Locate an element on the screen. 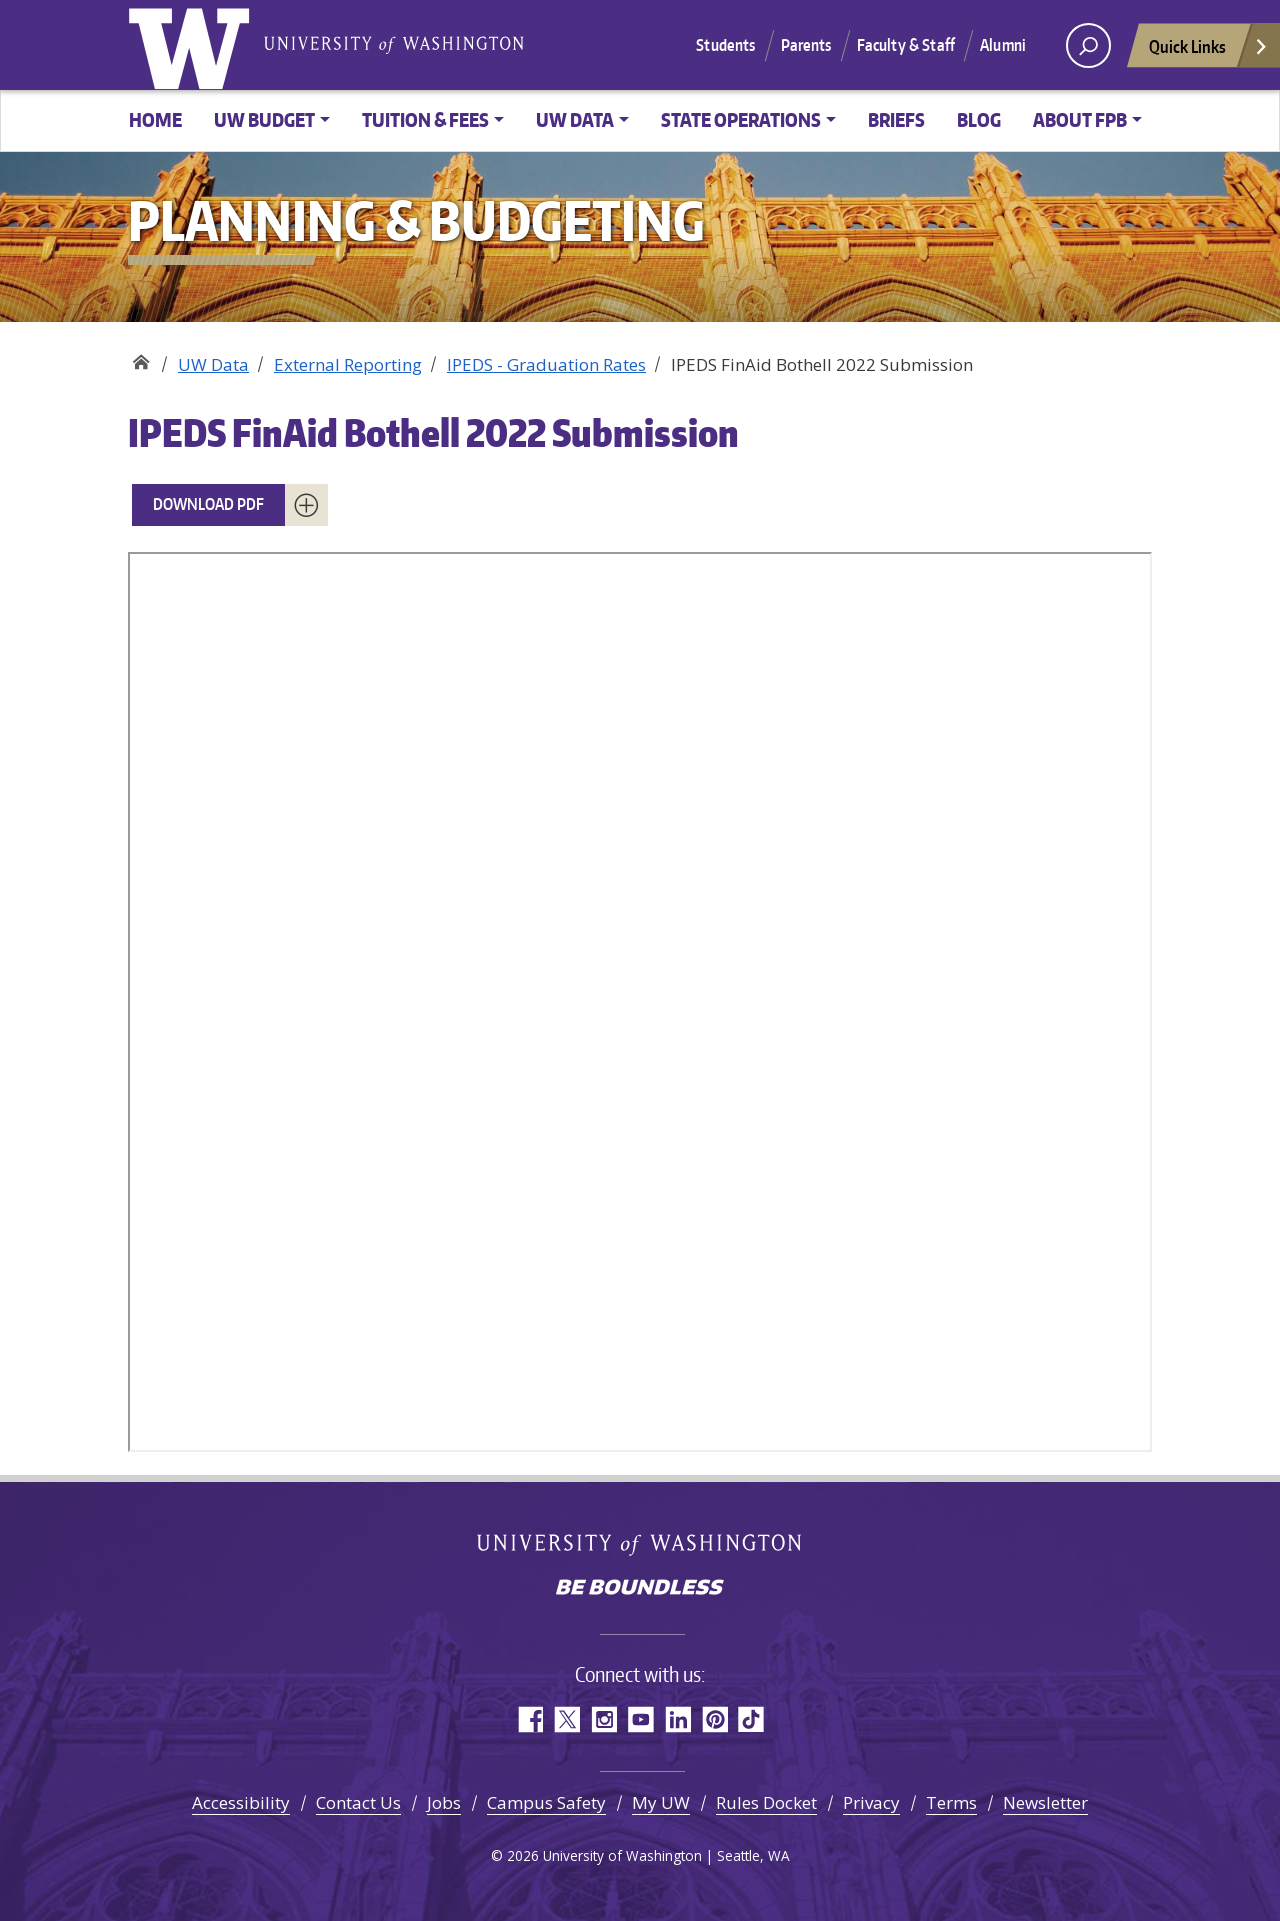  [open search area] is located at coordinates (1088, 45).